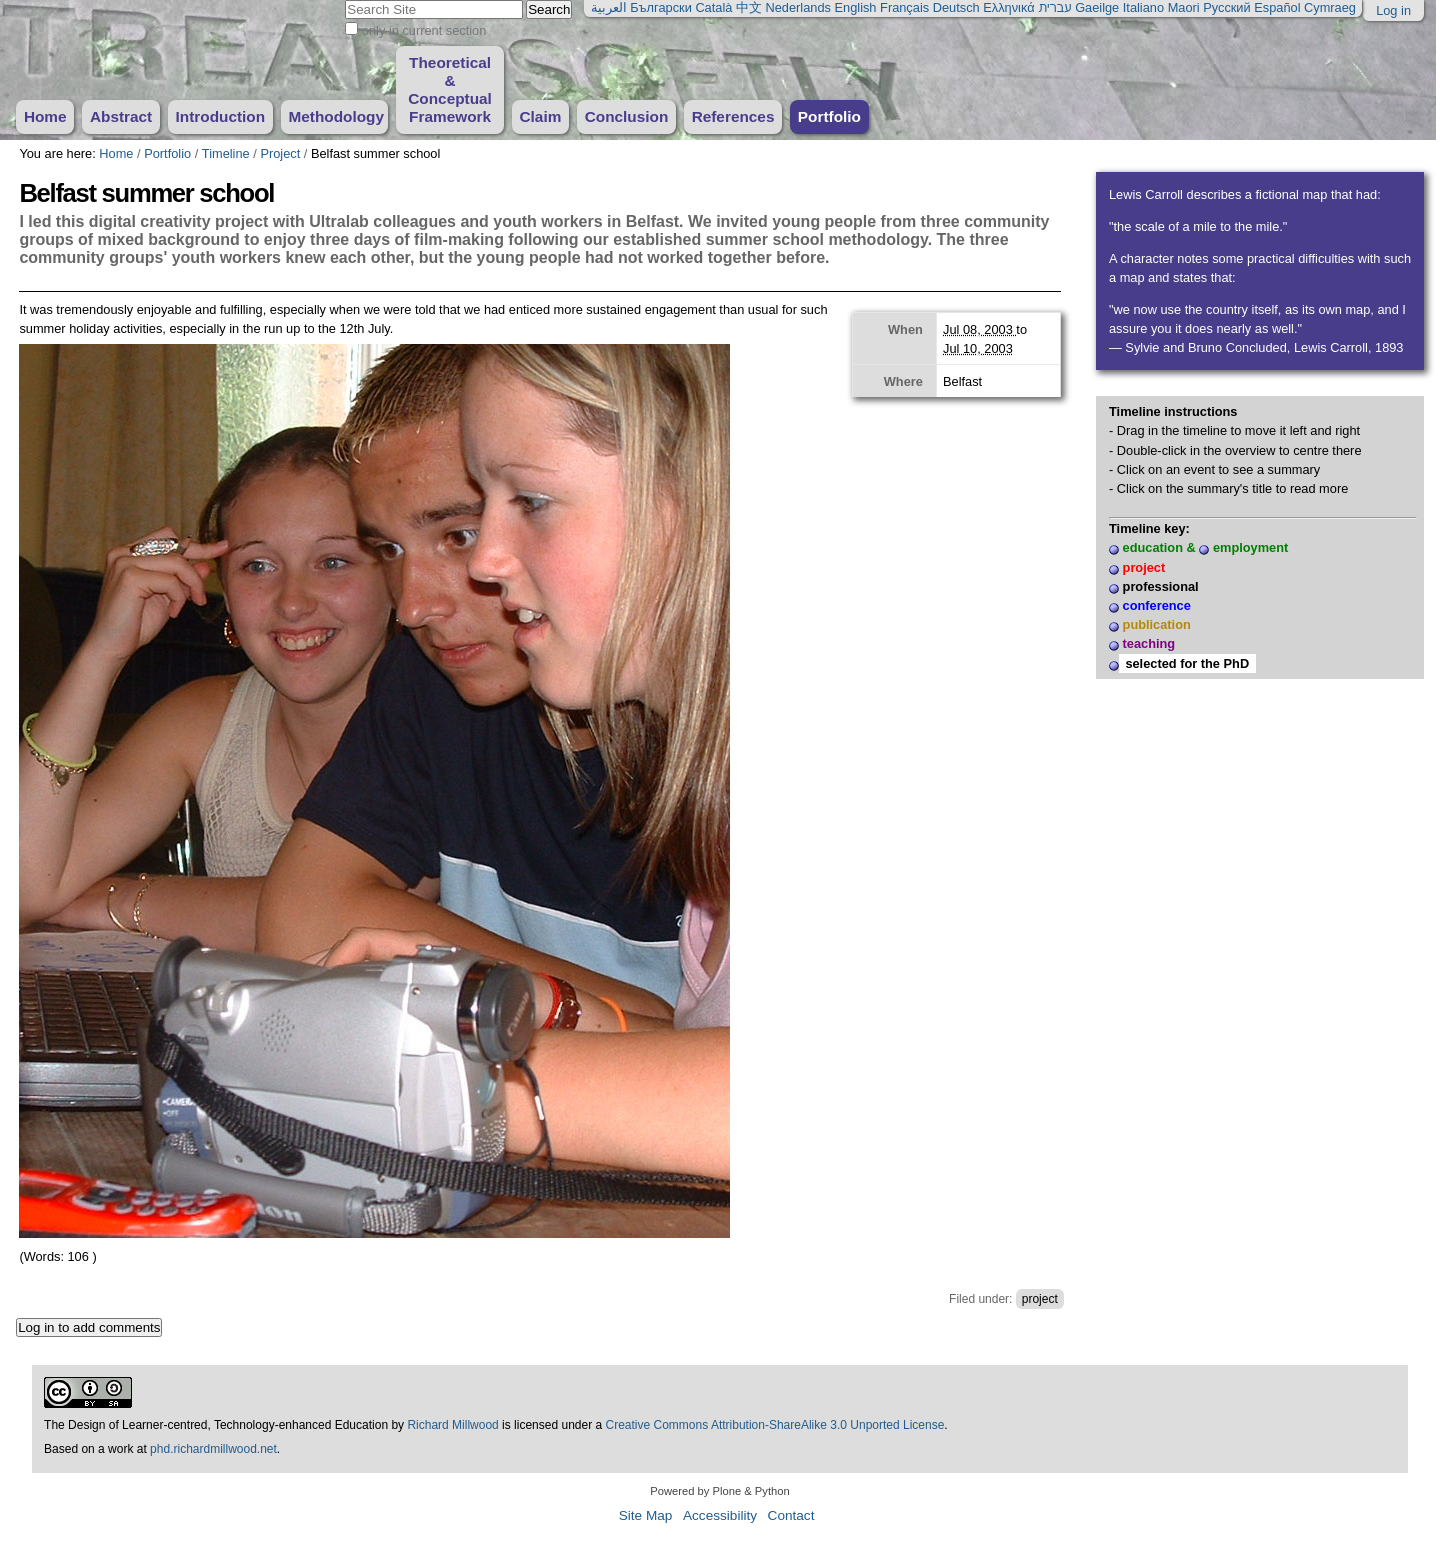 The height and width of the screenshot is (1551, 1440). What do you see at coordinates (720, 1515) in the screenshot?
I see `Accessibility` at bounding box center [720, 1515].